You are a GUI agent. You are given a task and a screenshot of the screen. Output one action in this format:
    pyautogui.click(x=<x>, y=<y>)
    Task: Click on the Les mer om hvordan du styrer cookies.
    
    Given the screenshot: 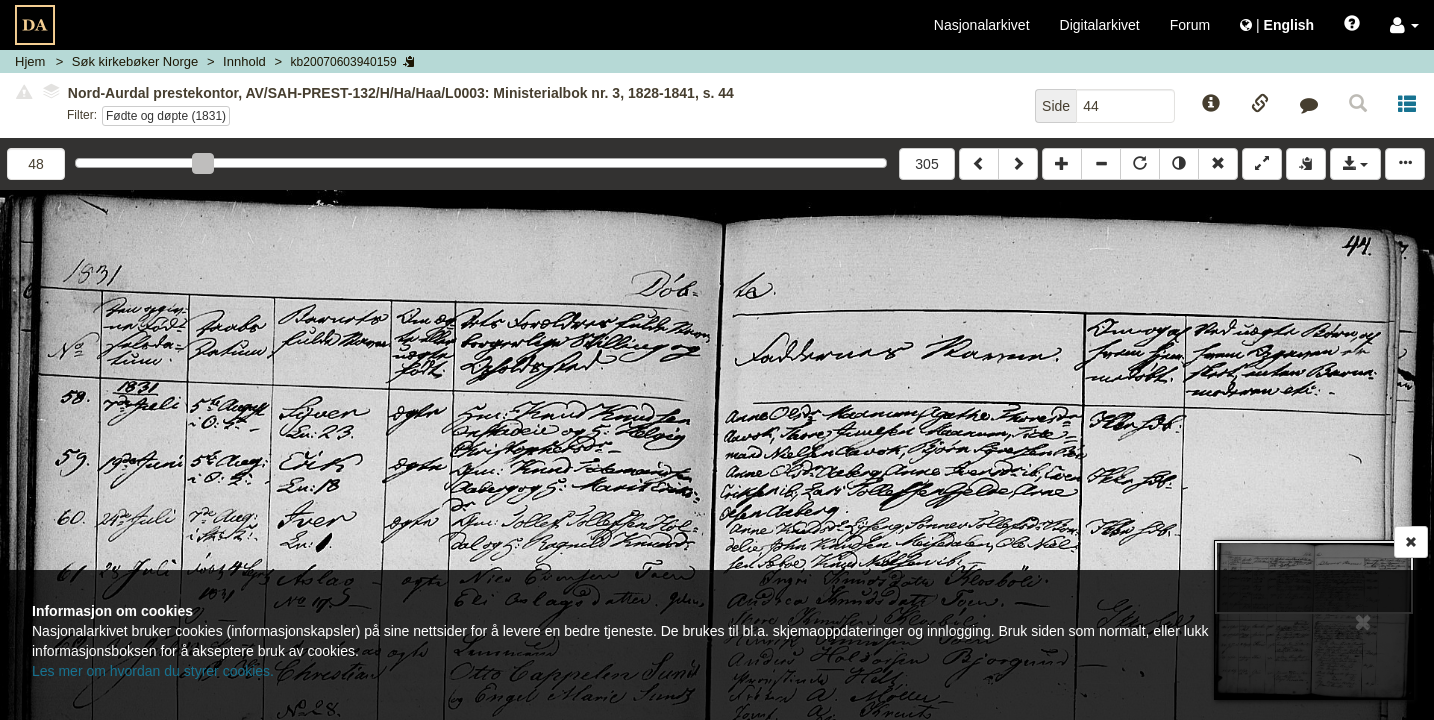 What is the action you would take?
    pyautogui.click(x=153, y=671)
    